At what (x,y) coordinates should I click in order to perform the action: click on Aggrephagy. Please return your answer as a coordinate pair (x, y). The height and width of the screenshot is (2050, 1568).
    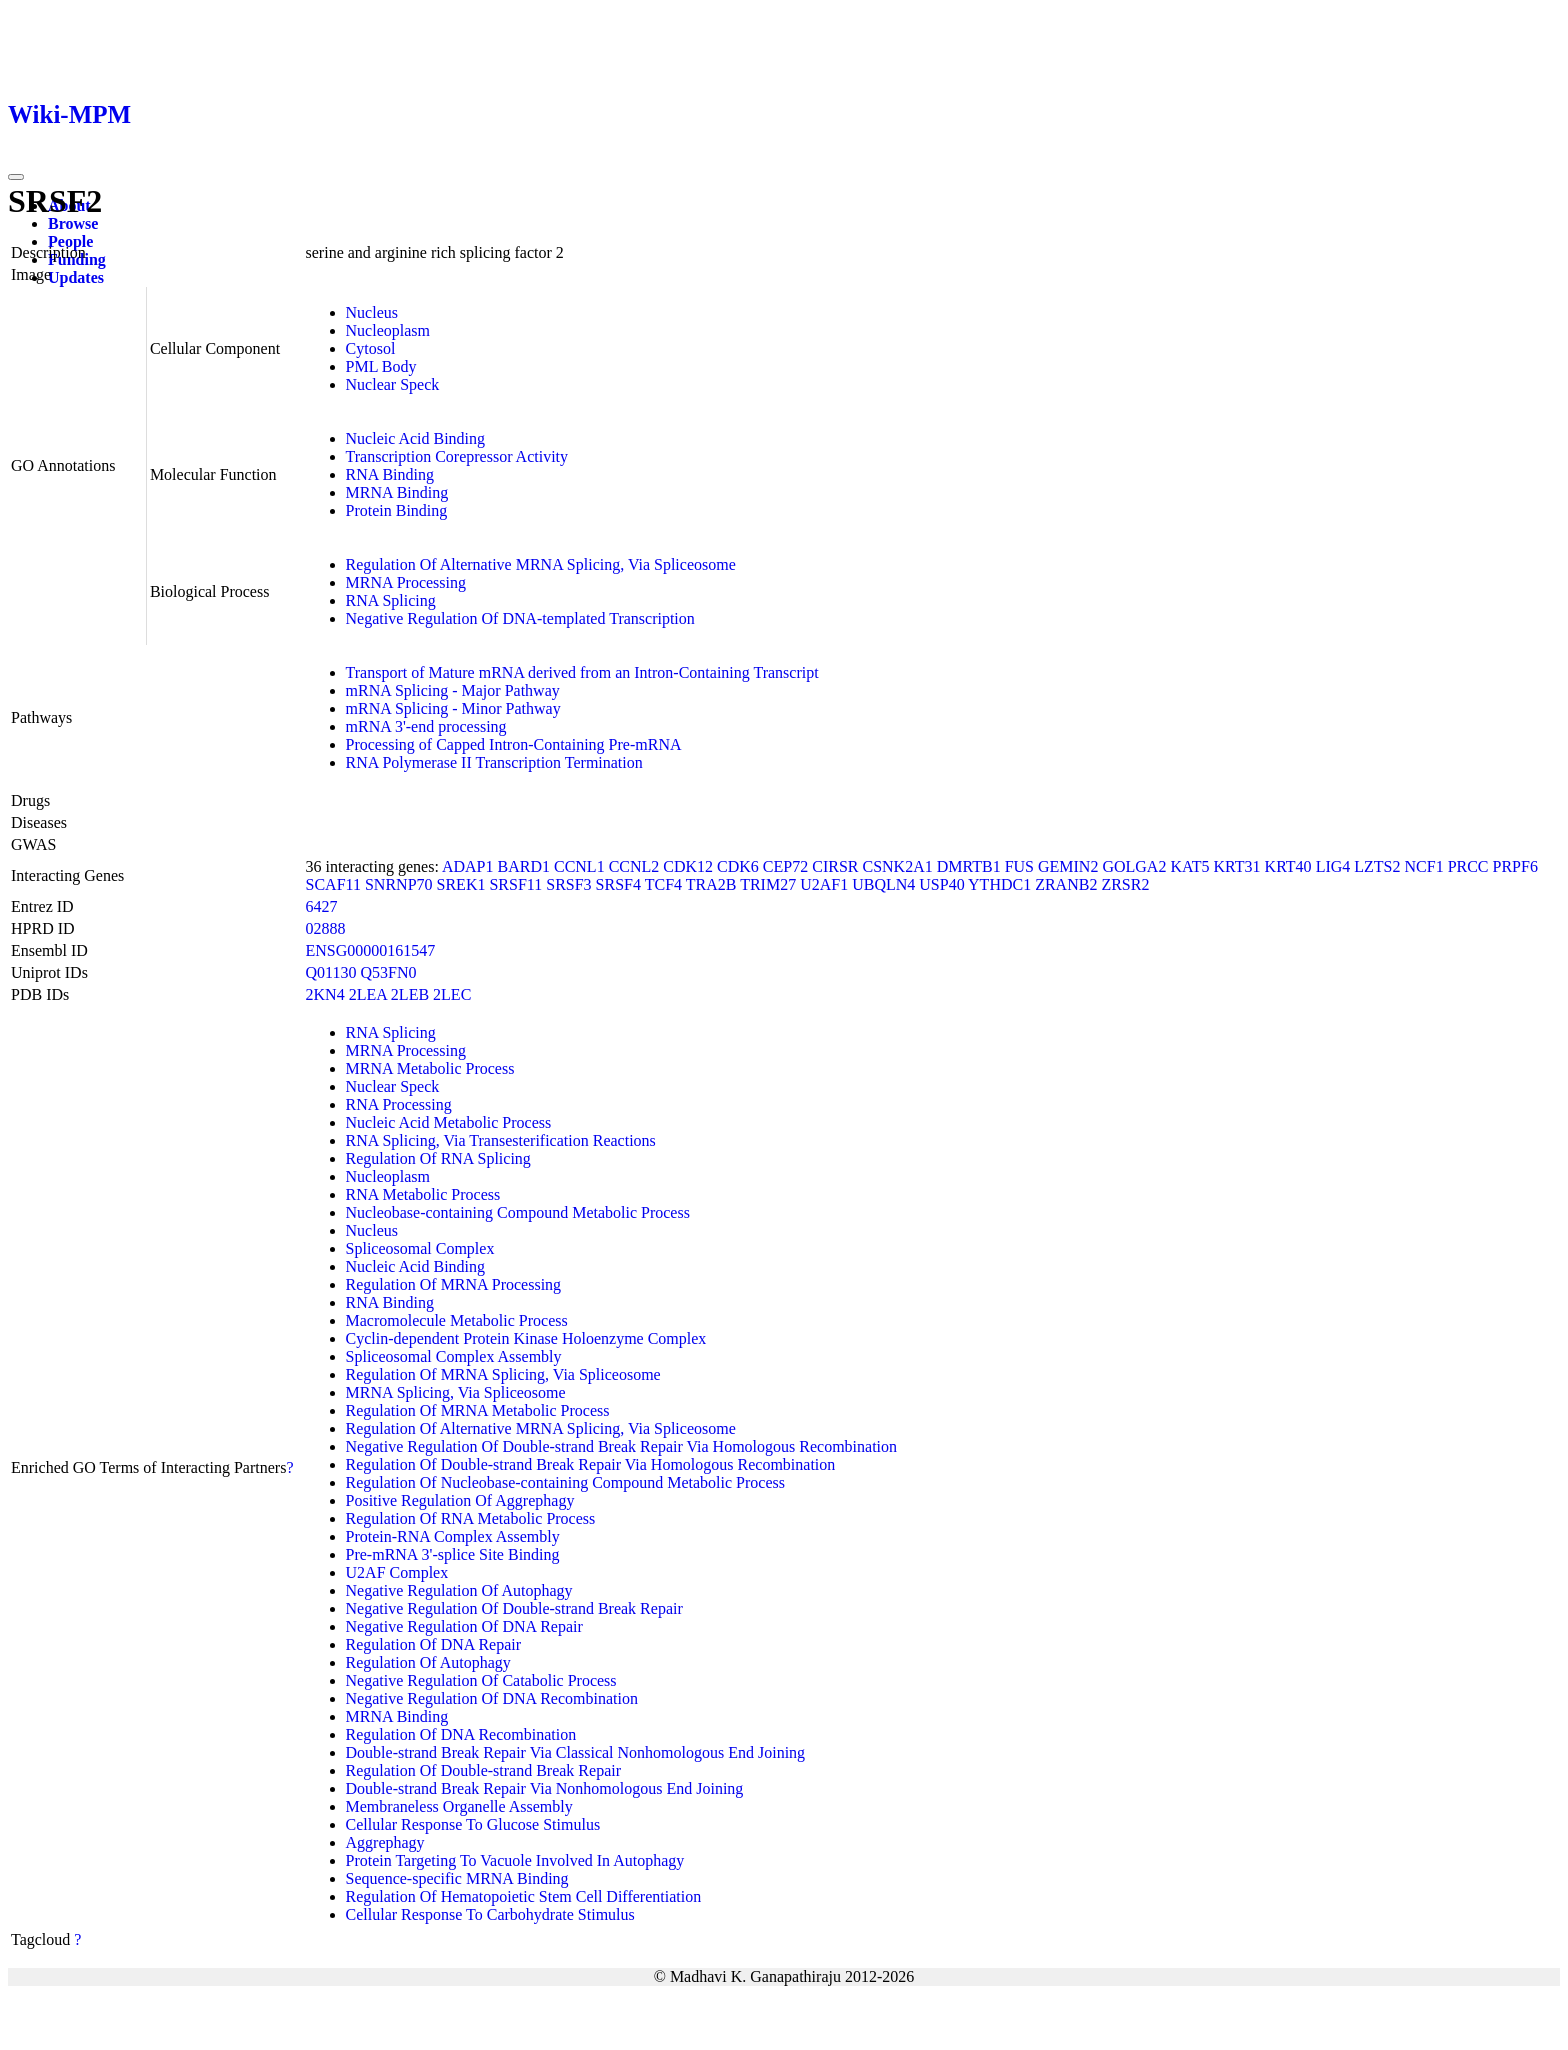
    Looking at the image, I should click on (385, 1842).